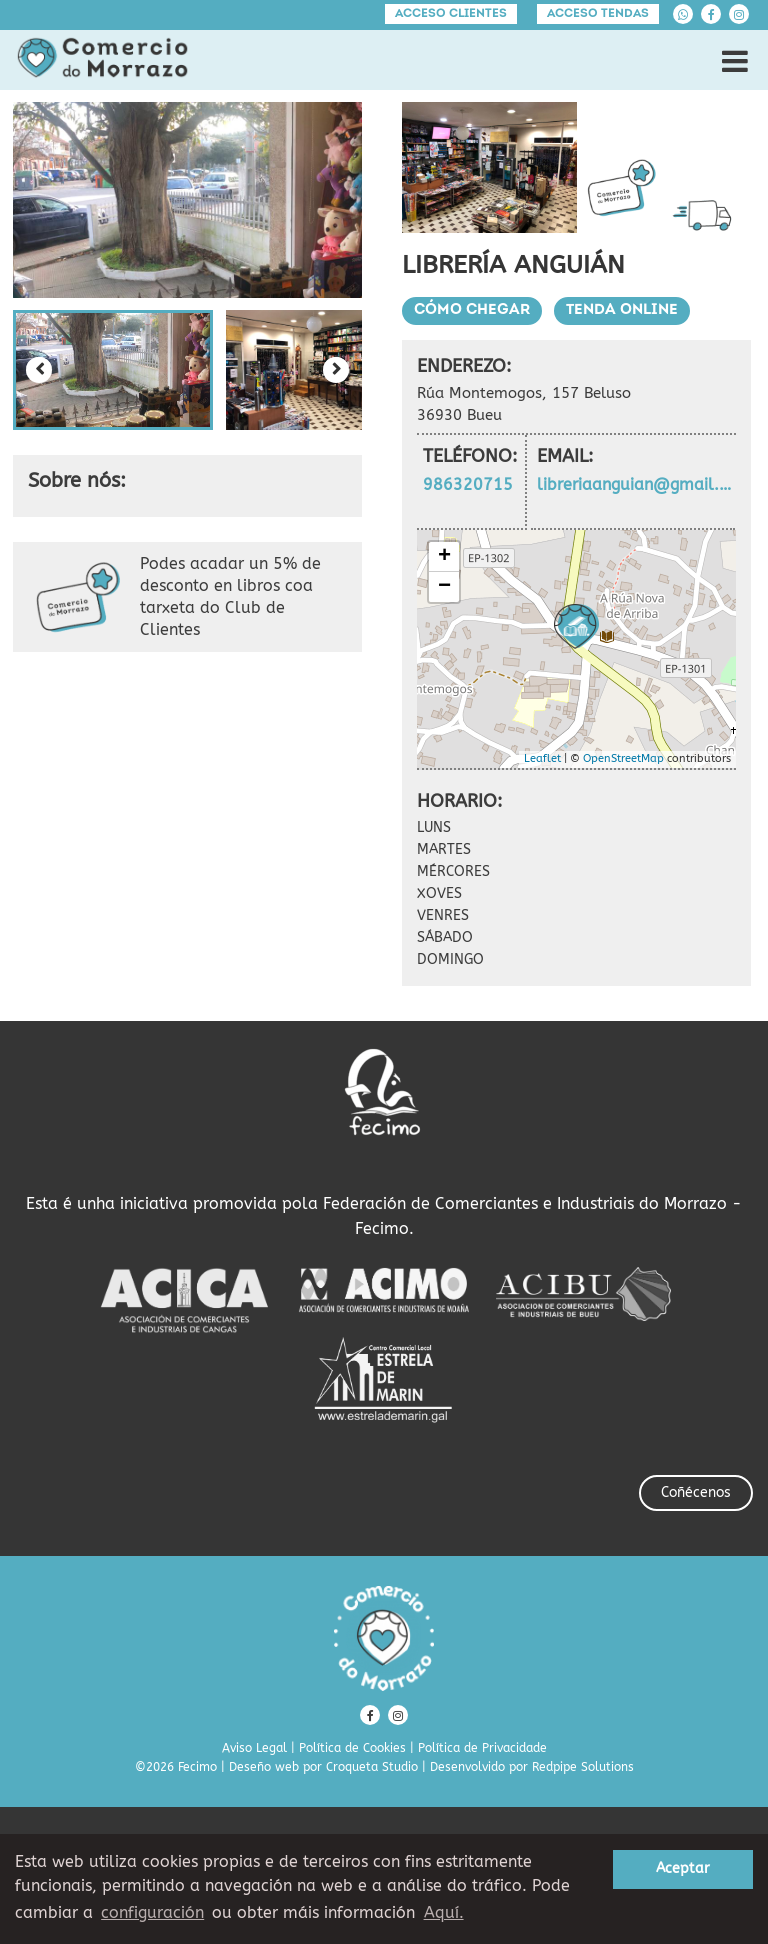 Image resolution: width=768 pixels, height=1944 pixels. Describe the element at coordinates (152, 1912) in the screenshot. I see `configuración [button]` at that location.